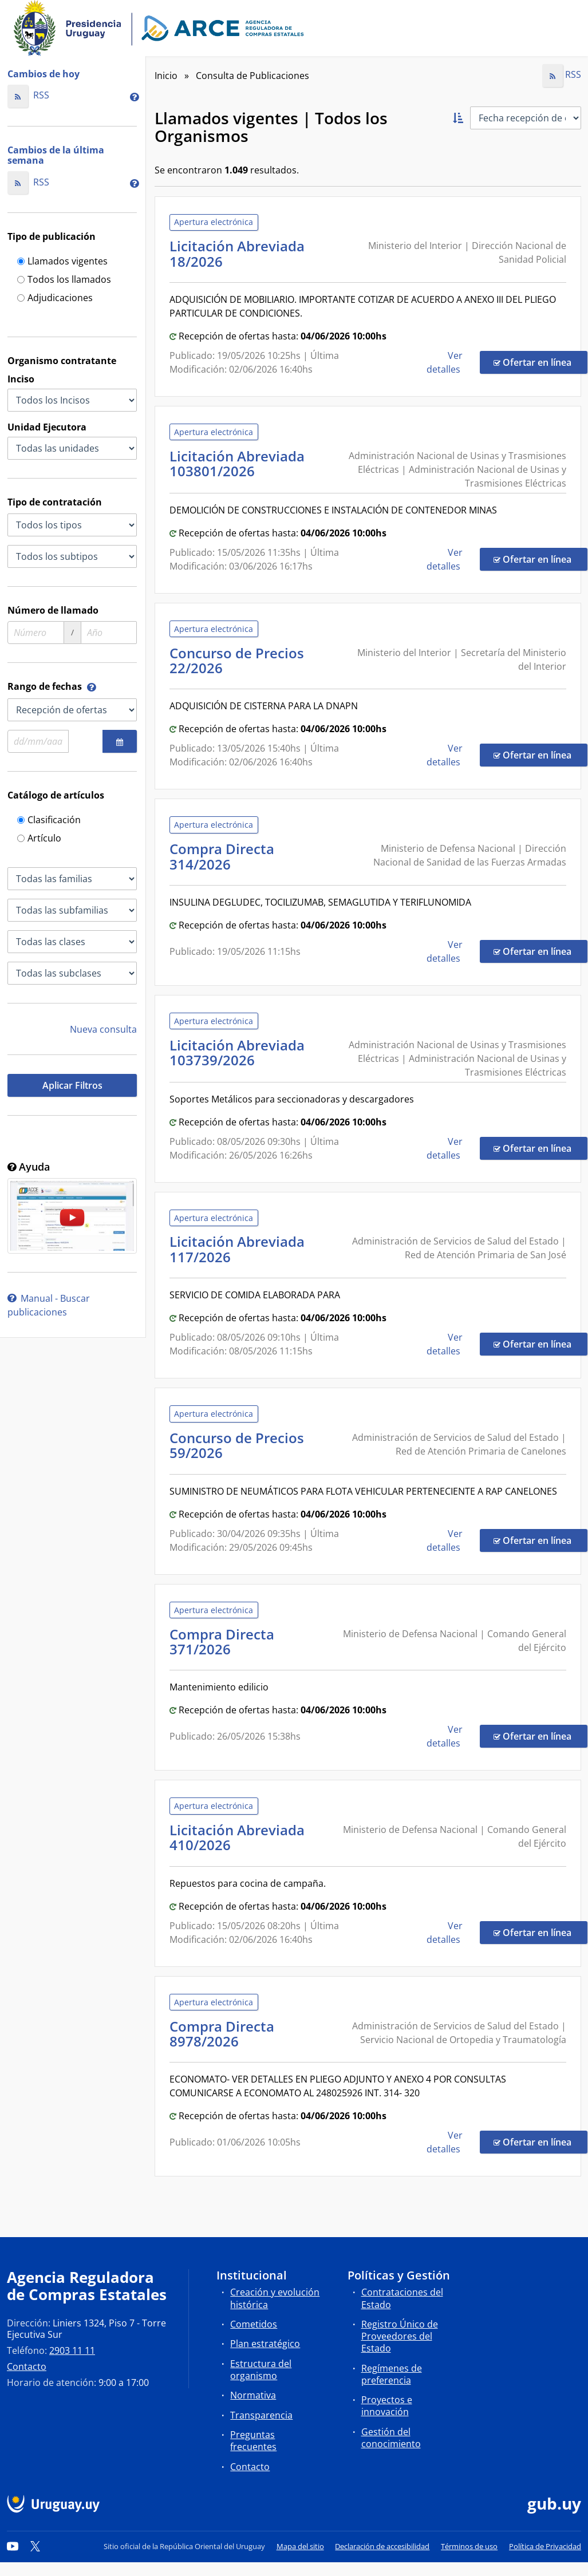 This screenshot has height=2576, width=588. What do you see at coordinates (64, 280) in the screenshot?
I see `Todos los llamados` at bounding box center [64, 280].